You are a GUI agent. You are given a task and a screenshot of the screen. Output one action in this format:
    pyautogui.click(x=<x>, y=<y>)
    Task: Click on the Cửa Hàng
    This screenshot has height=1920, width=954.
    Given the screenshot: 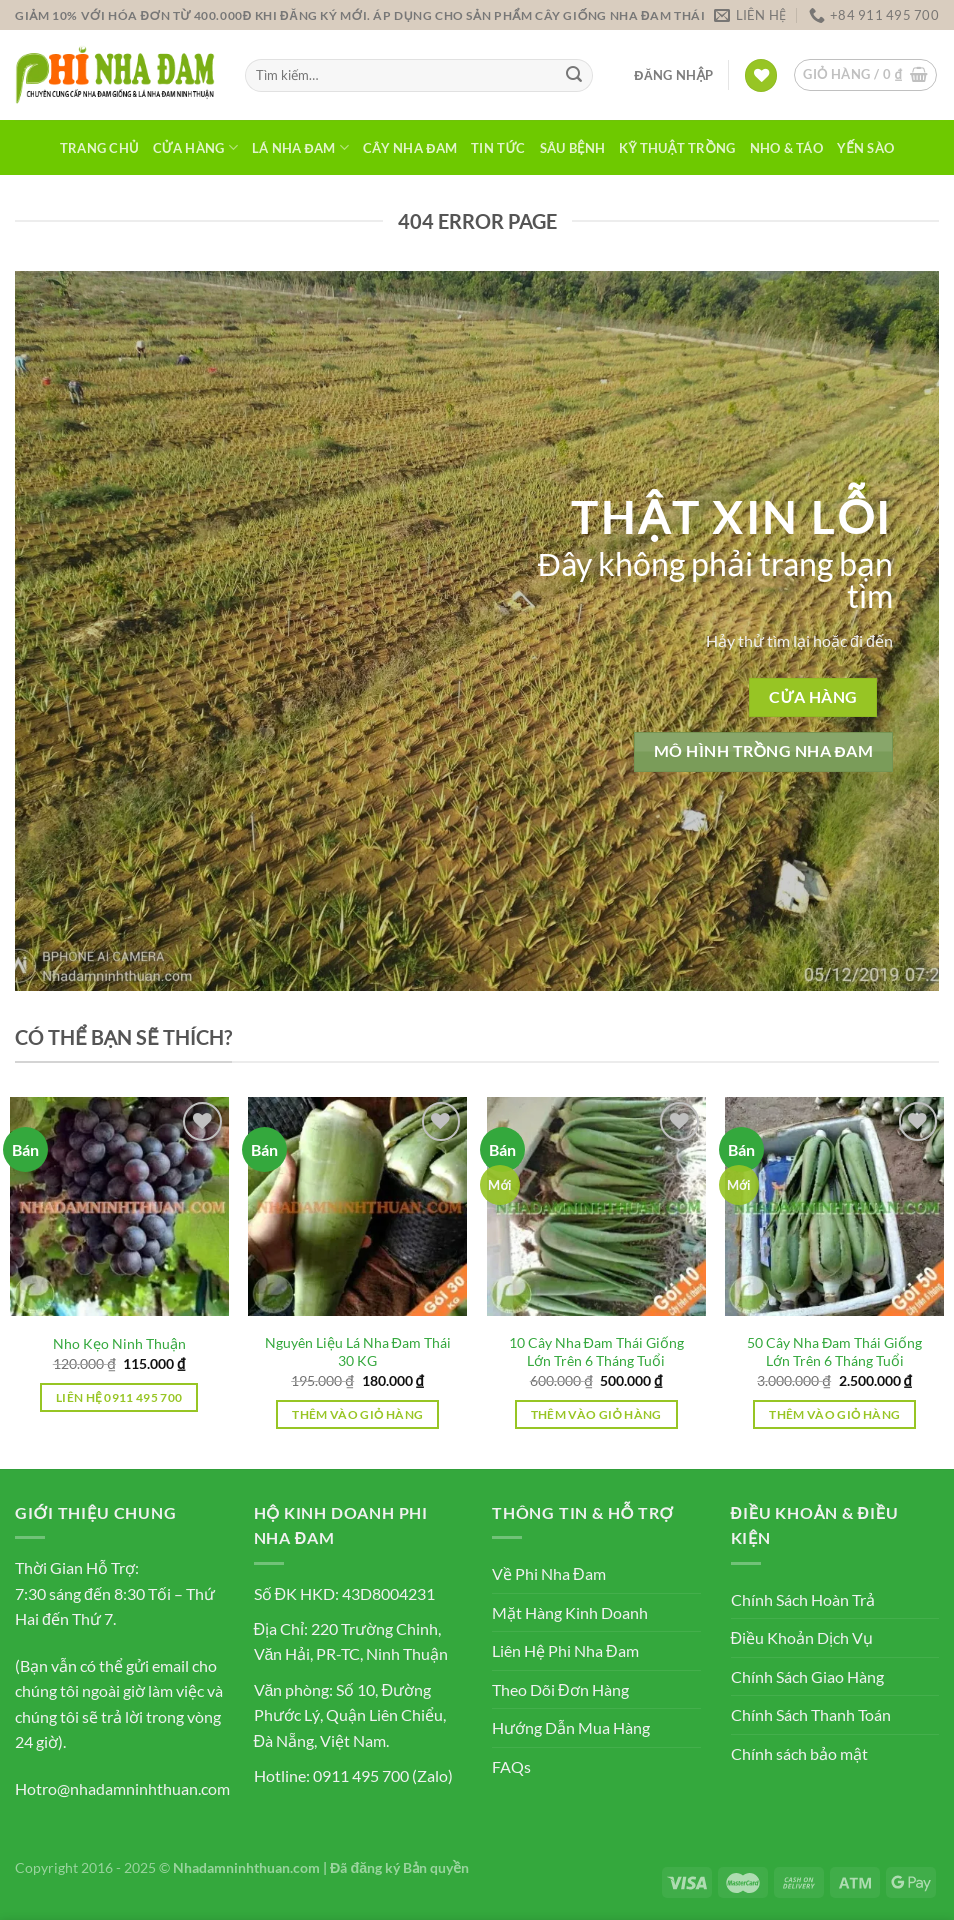 What is the action you would take?
    pyautogui.click(x=195, y=147)
    